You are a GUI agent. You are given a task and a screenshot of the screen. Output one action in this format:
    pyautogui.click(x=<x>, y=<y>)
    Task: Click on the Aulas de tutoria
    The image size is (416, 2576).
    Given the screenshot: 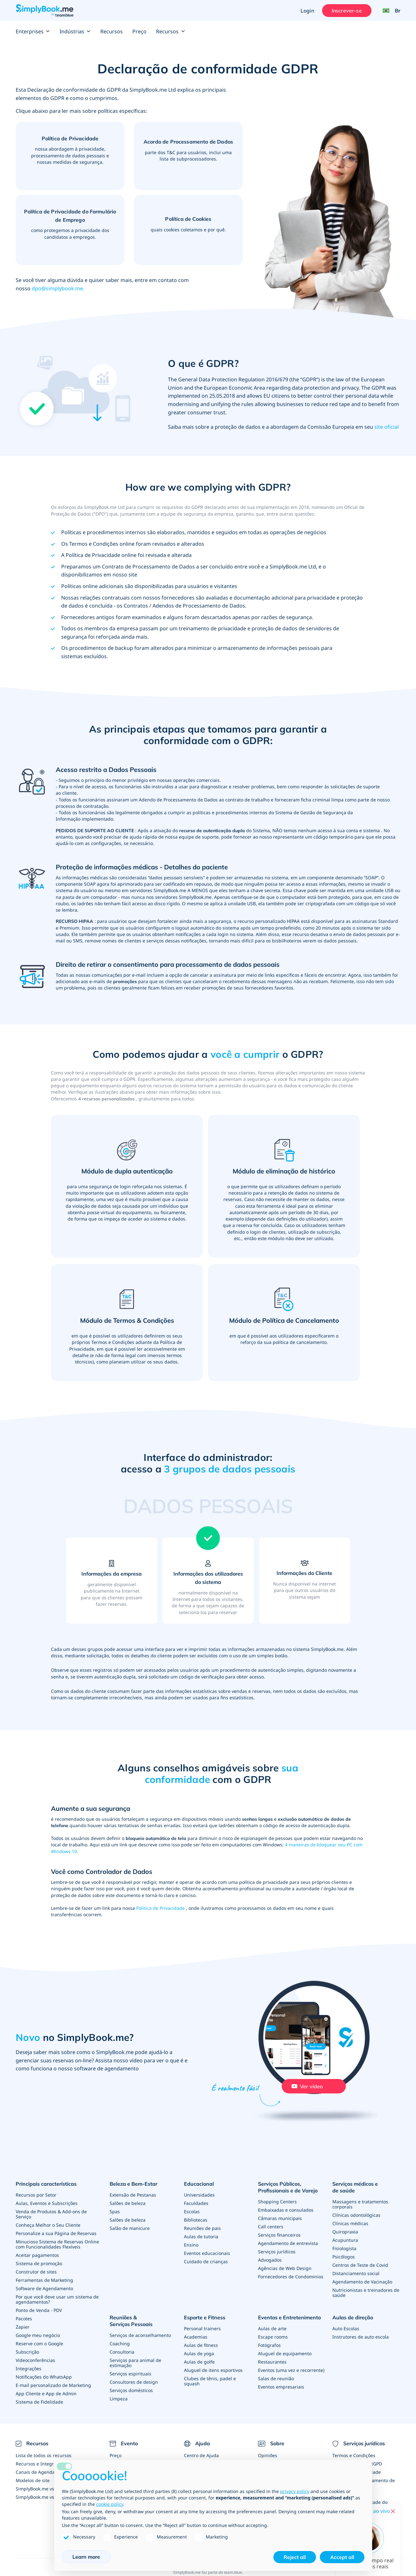 What is the action you would take?
    pyautogui.click(x=201, y=2236)
    